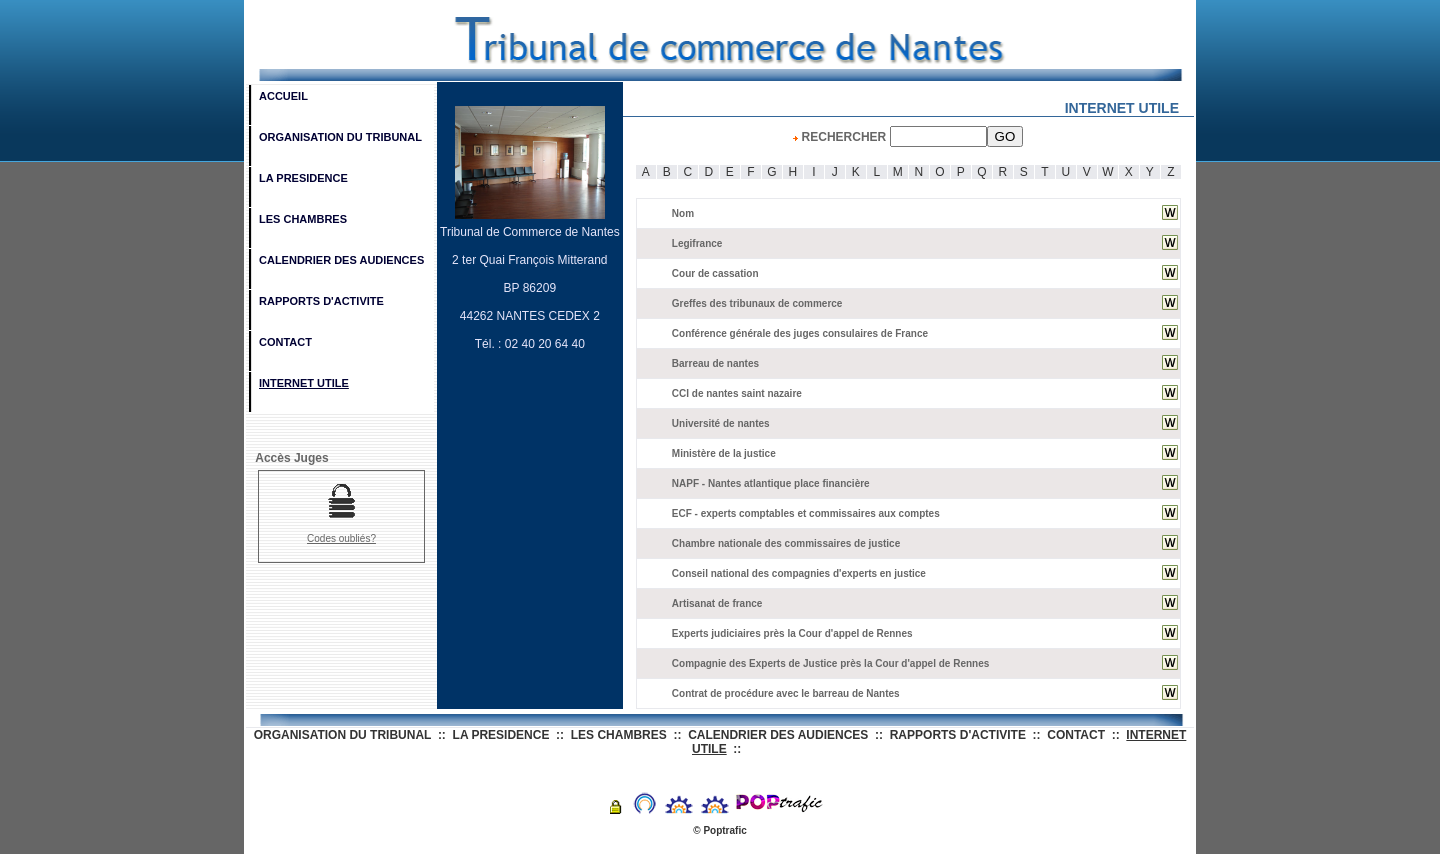 The image size is (1440, 854). I want to click on CONTACT, so click(285, 342).